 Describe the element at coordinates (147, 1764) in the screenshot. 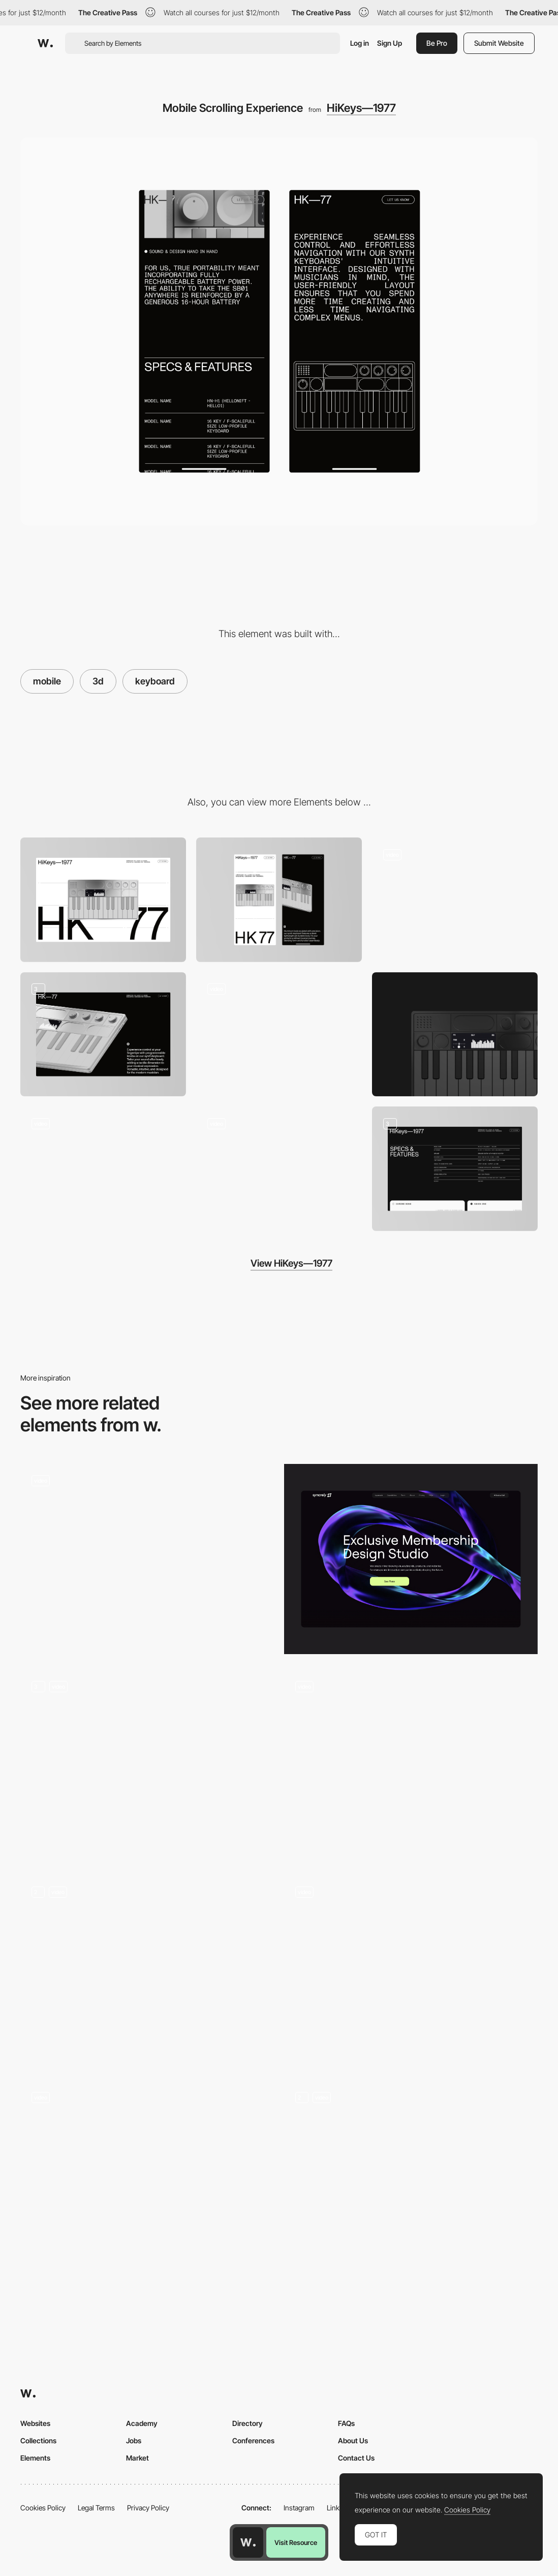

I see `[3D Header]` at that location.